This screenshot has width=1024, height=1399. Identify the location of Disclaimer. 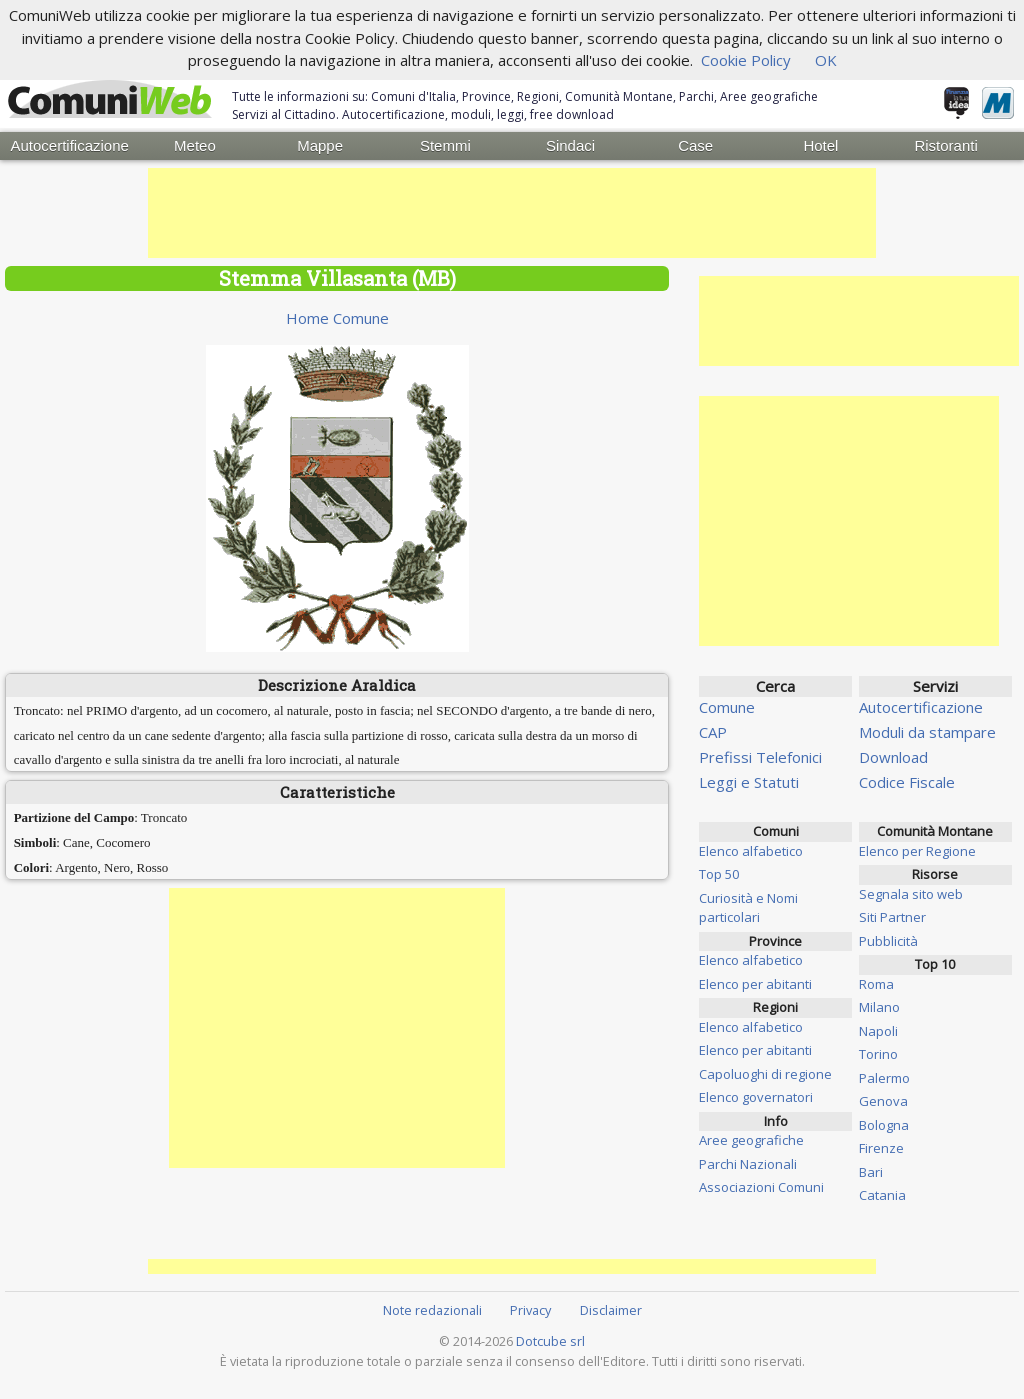
(611, 1308).